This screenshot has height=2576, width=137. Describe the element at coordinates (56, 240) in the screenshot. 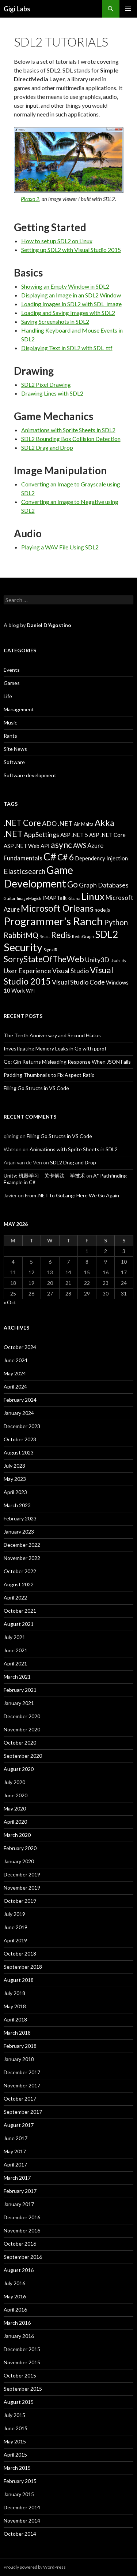

I see `How to set up SDL2 on Linux` at that location.